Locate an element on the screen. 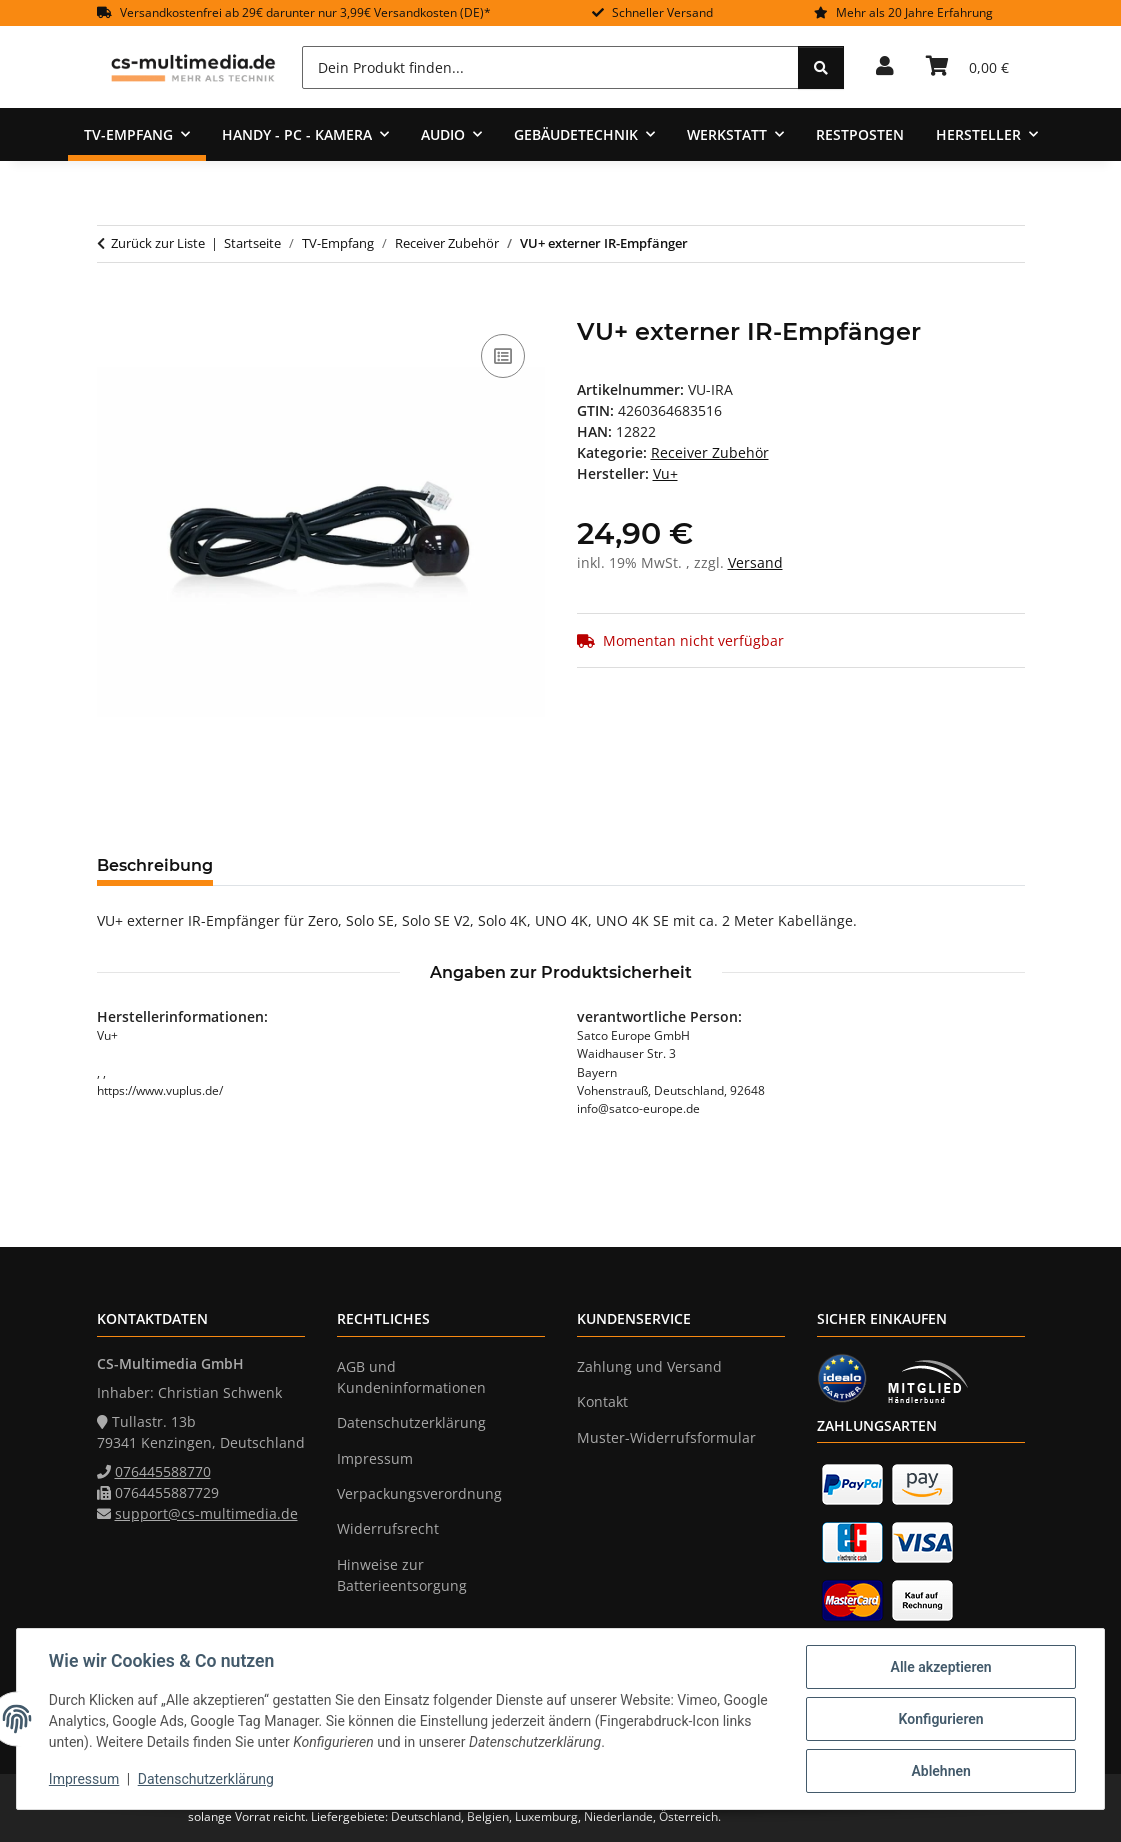  support@cs-multimedia.de is located at coordinates (206, 1513).